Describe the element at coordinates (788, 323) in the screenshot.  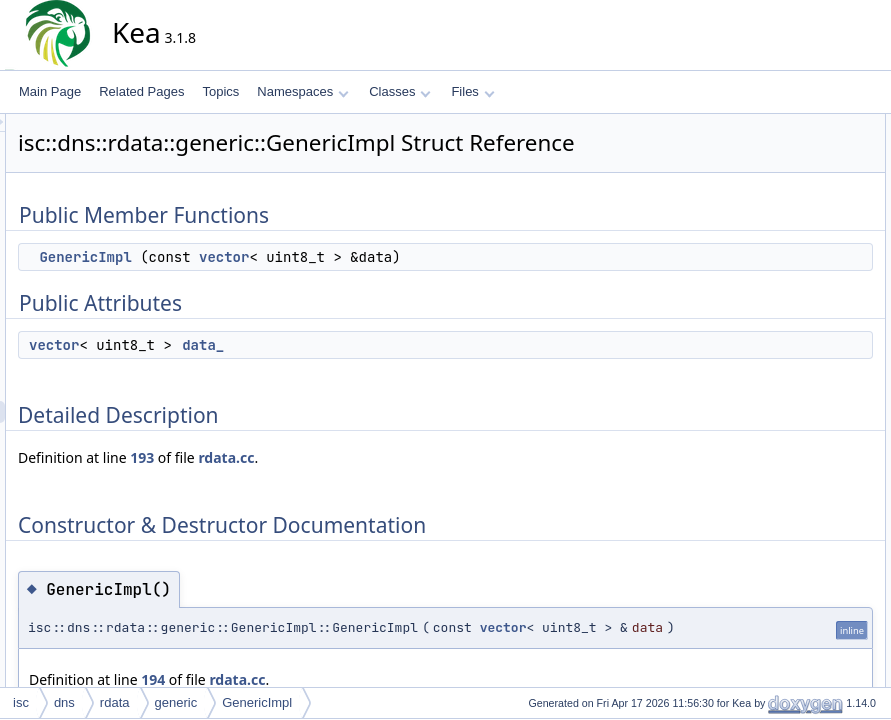
I see `List of all members` at that location.